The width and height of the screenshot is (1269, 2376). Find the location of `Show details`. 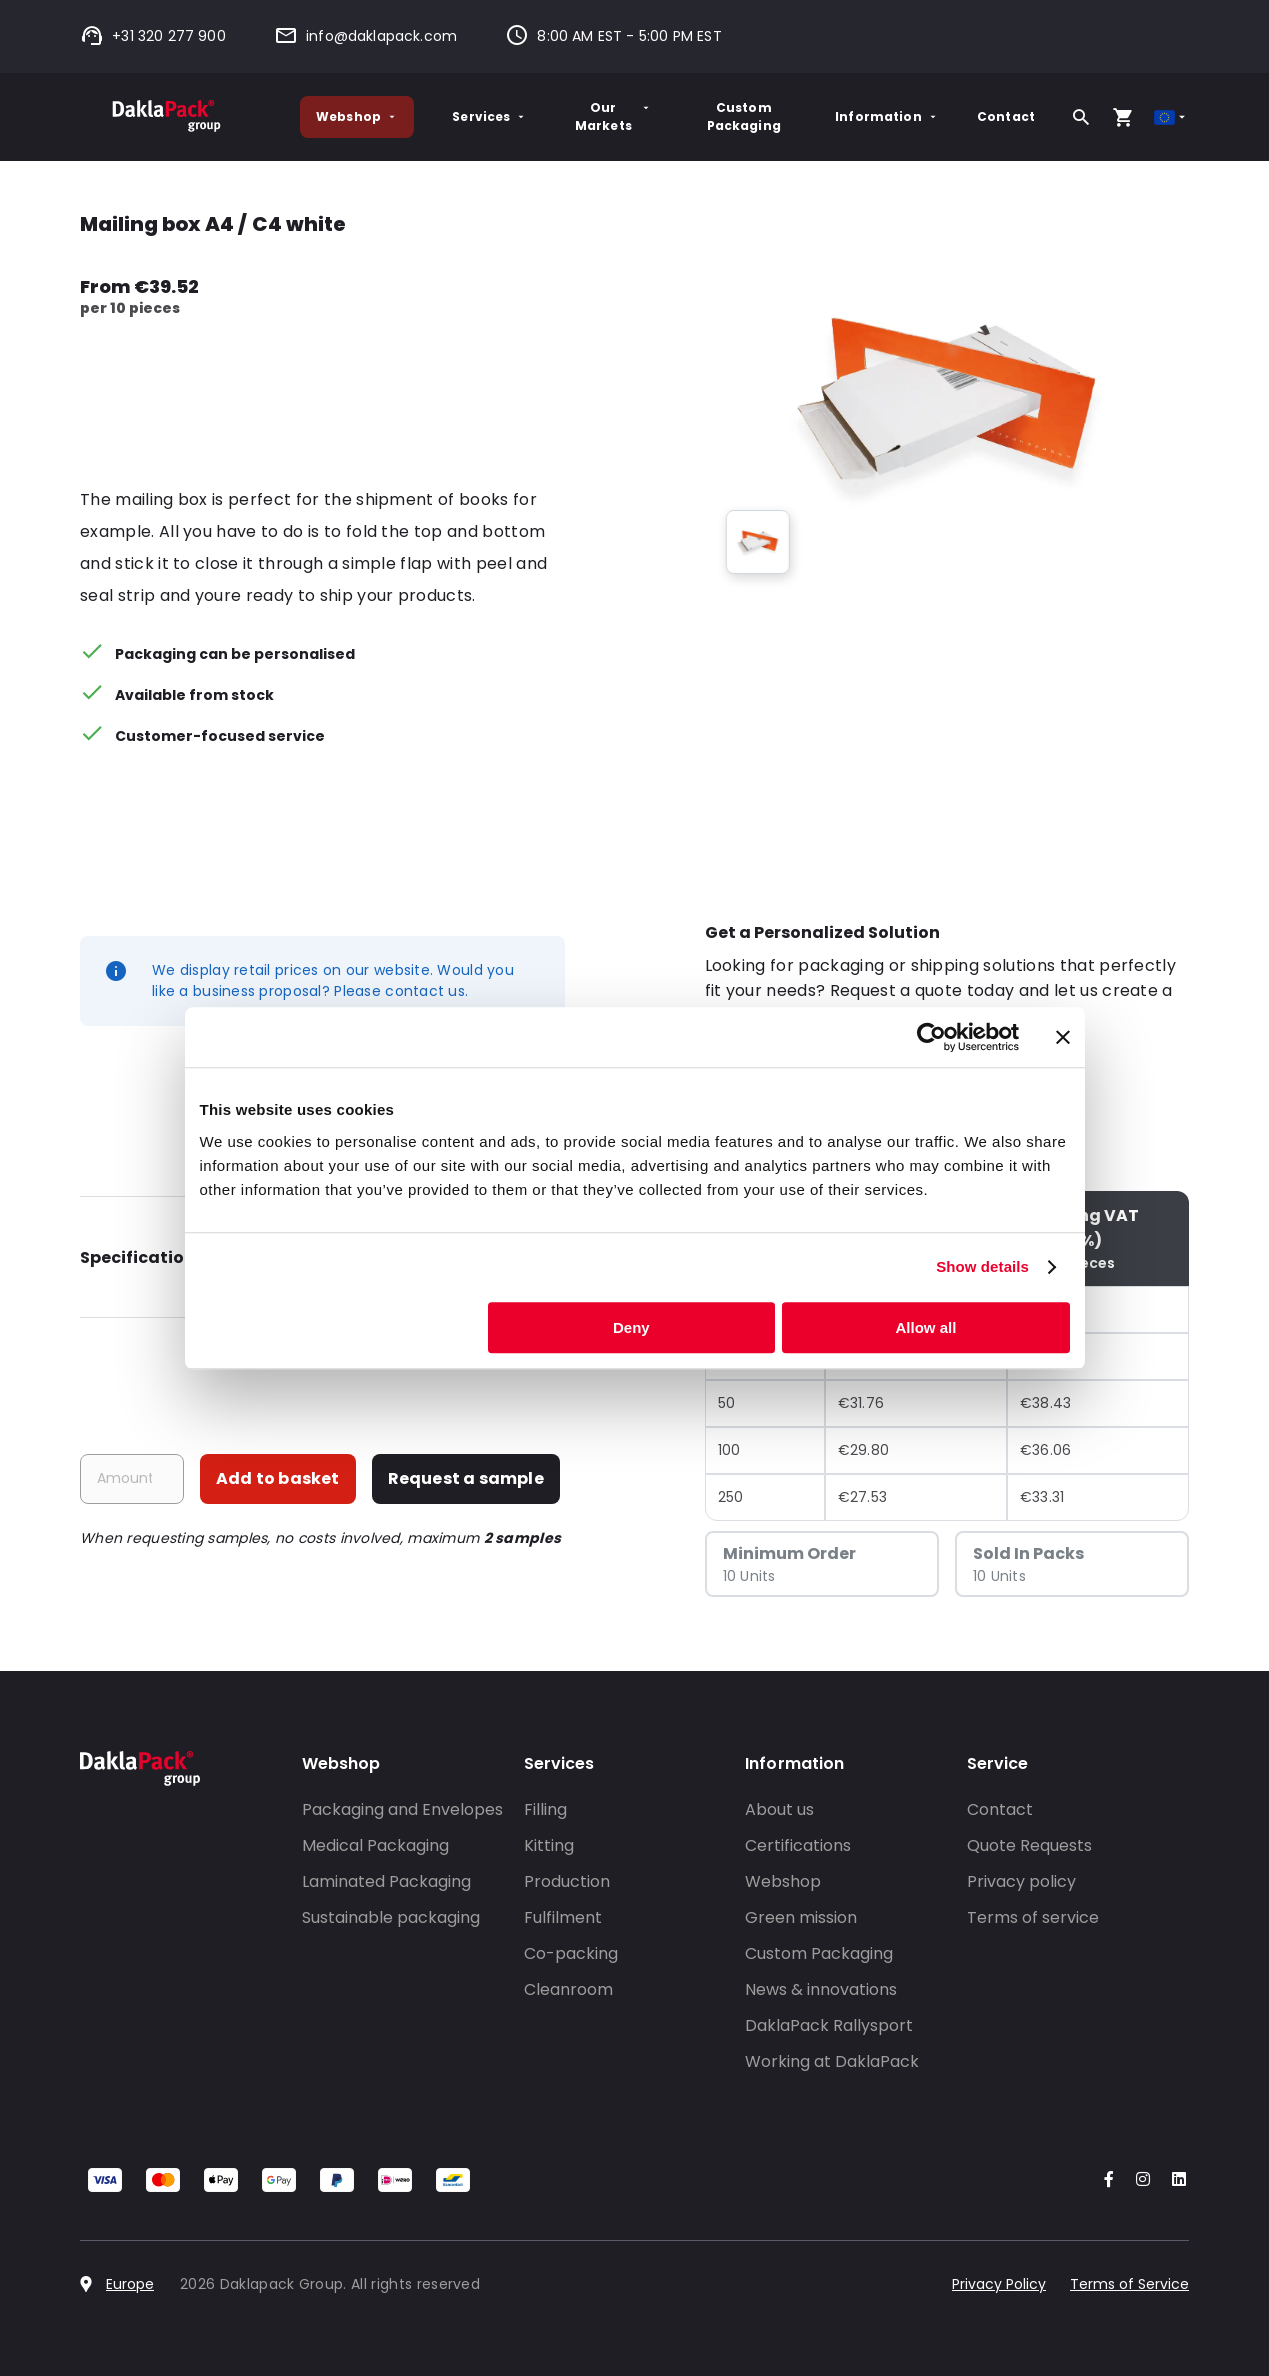

Show details is located at coordinates (982, 1266).